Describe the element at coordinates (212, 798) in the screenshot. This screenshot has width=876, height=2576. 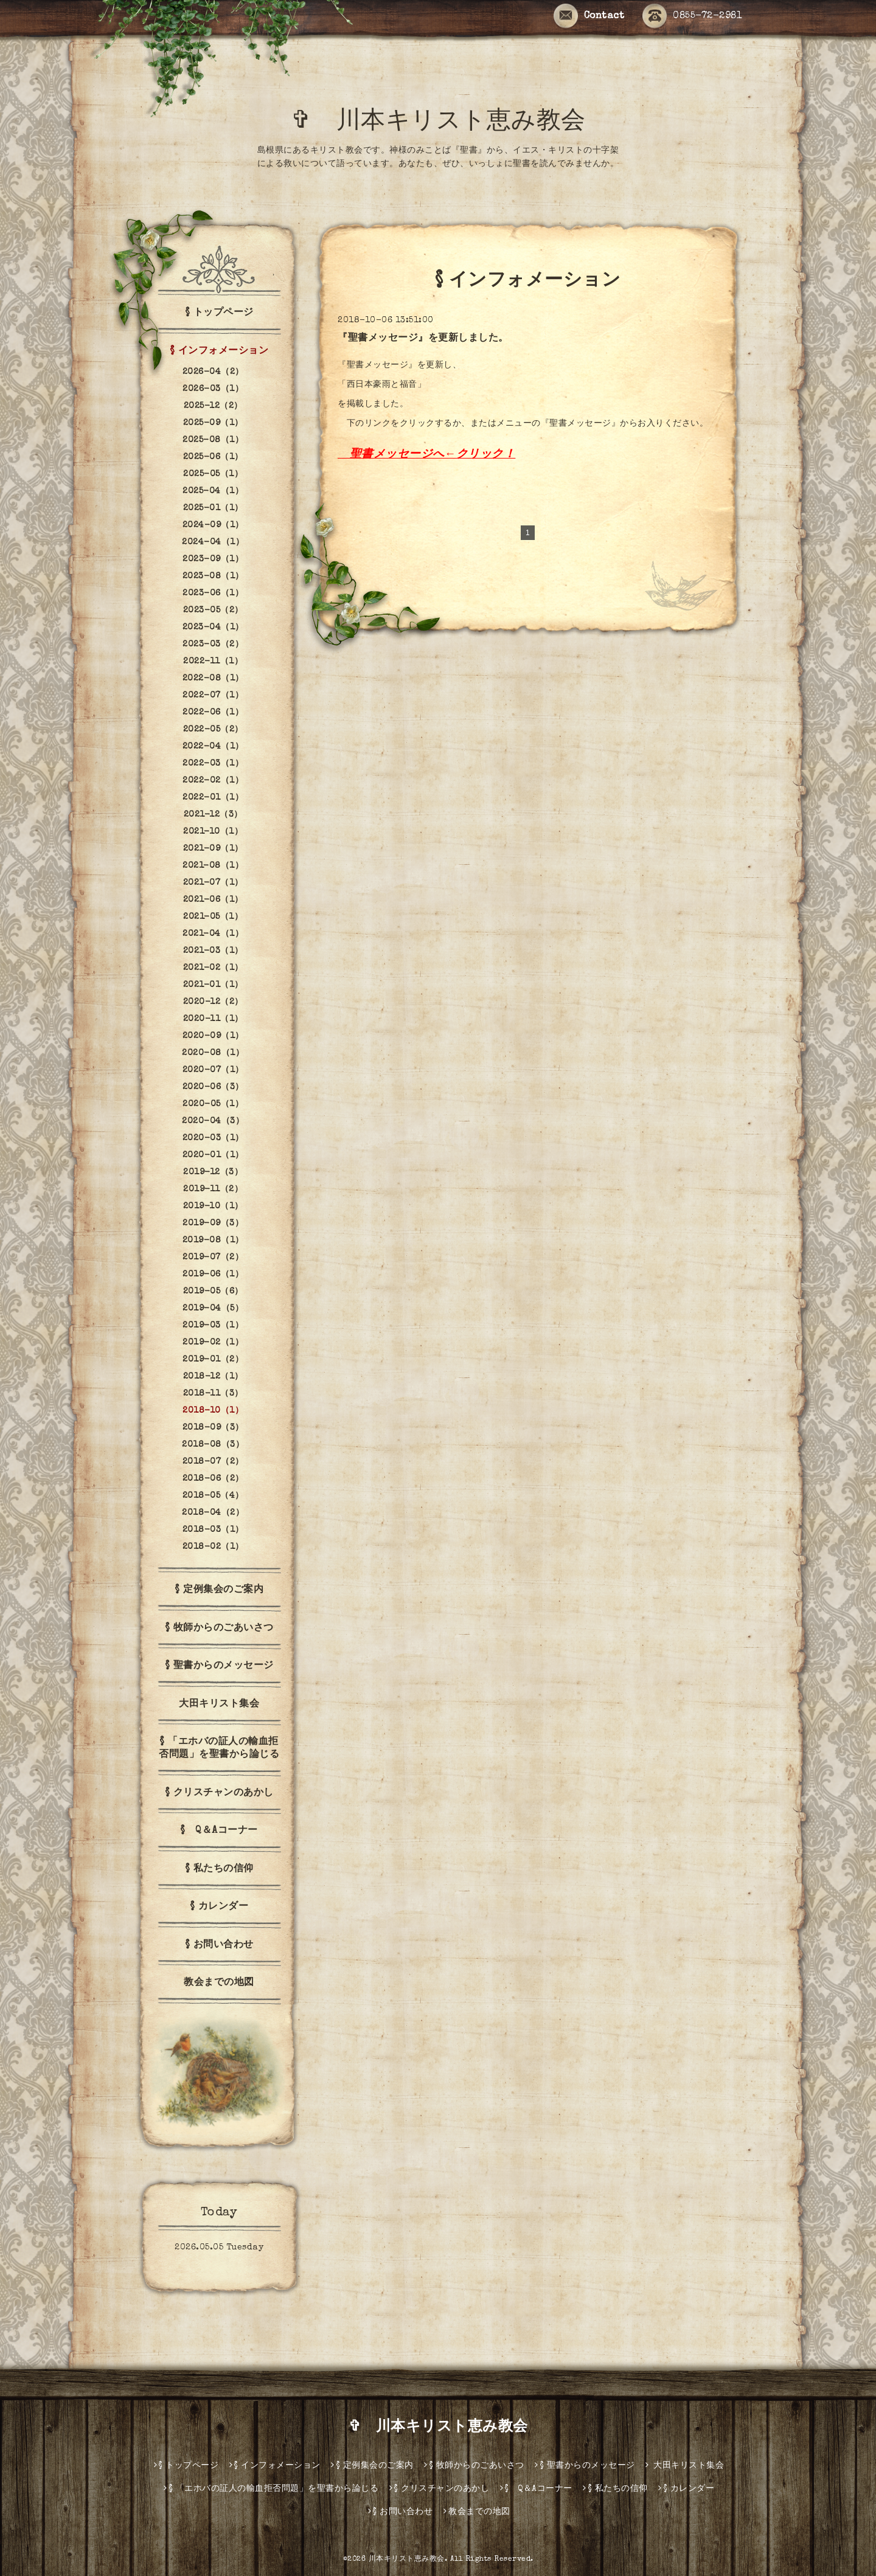
I see `2022-01（1）` at that location.